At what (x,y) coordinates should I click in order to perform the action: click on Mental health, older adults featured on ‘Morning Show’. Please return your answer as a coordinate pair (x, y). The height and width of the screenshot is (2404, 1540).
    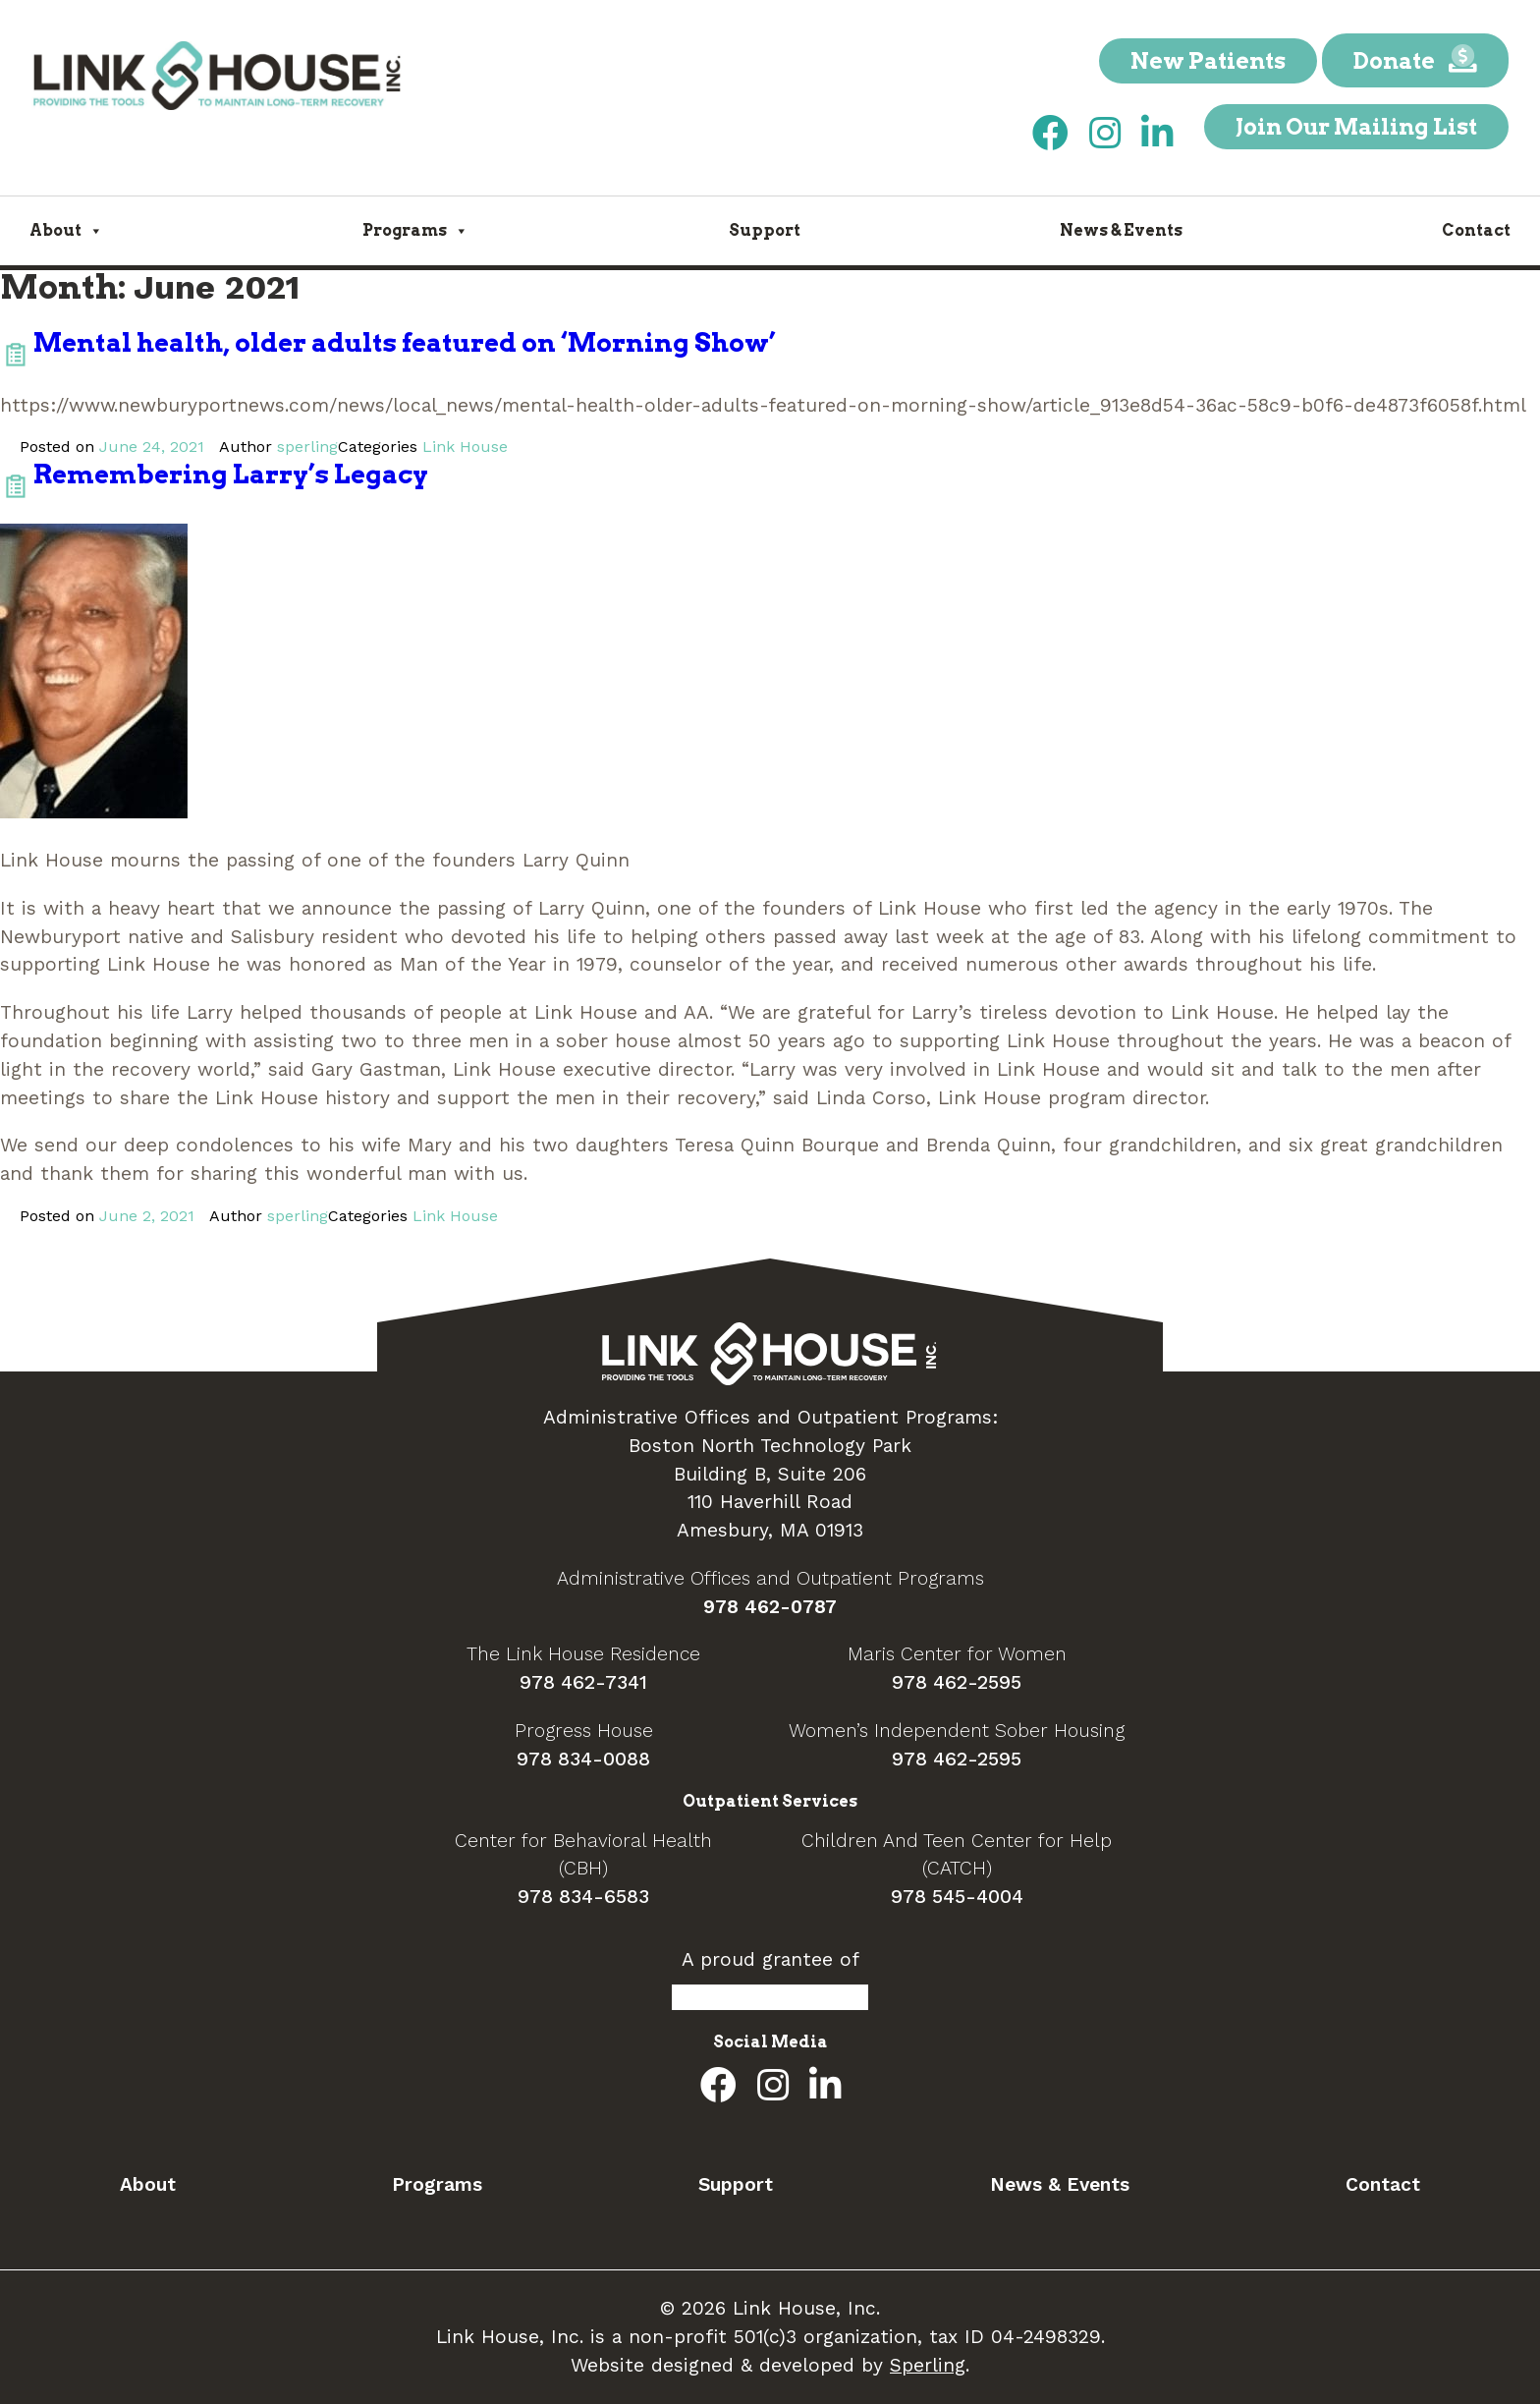
    Looking at the image, I should click on (404, 342).